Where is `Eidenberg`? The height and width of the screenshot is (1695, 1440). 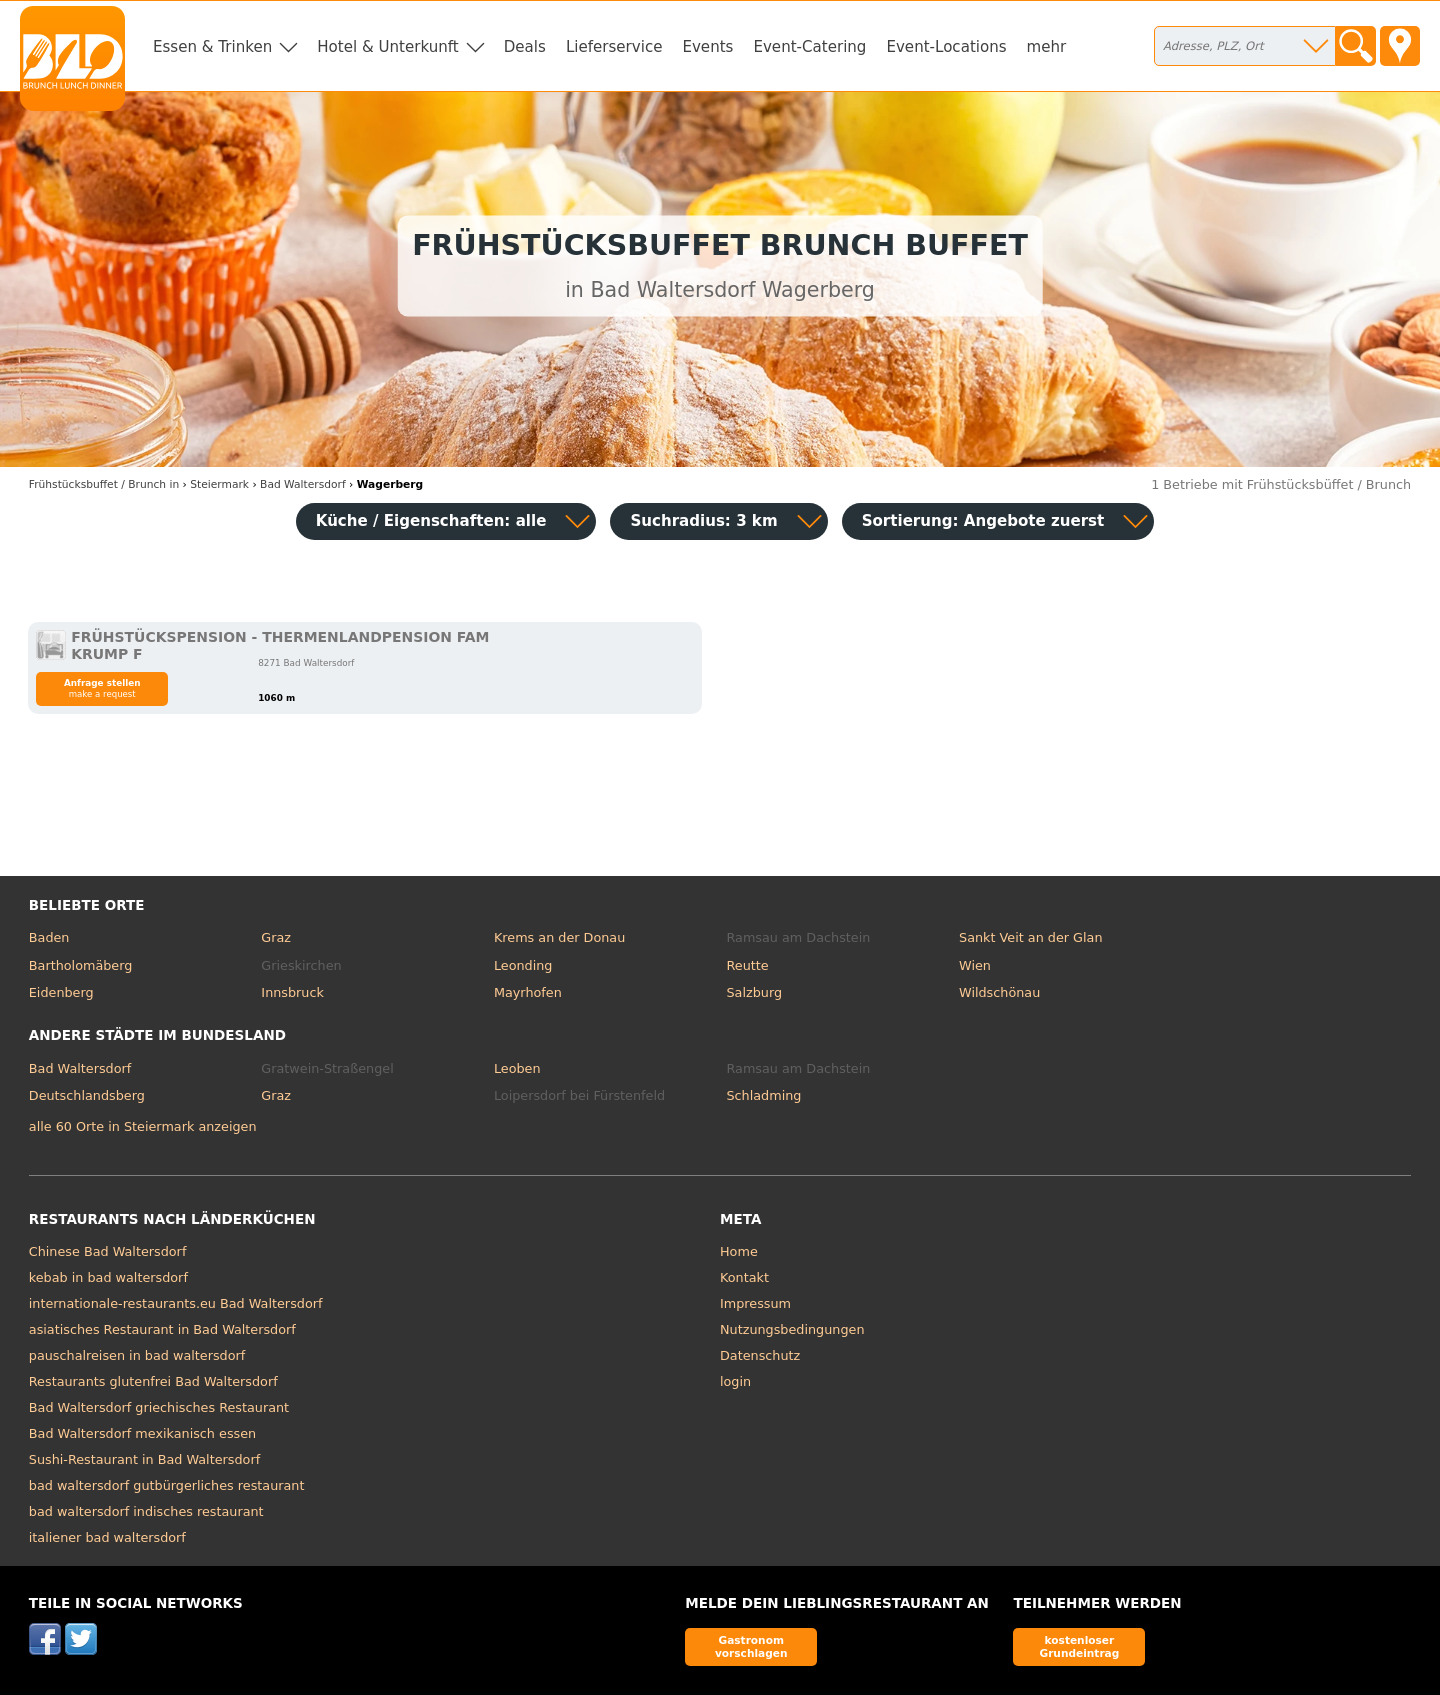 Eidenberg is located at coordinates (61, 992).